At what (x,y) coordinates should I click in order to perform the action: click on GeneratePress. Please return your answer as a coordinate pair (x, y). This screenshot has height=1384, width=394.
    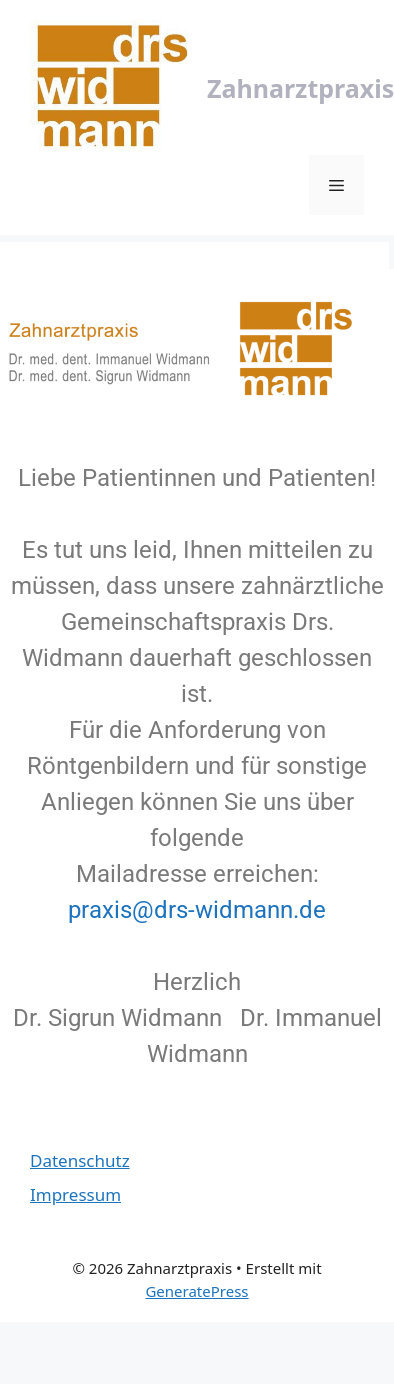
    Looking at the image, I should click on (196, 1291).